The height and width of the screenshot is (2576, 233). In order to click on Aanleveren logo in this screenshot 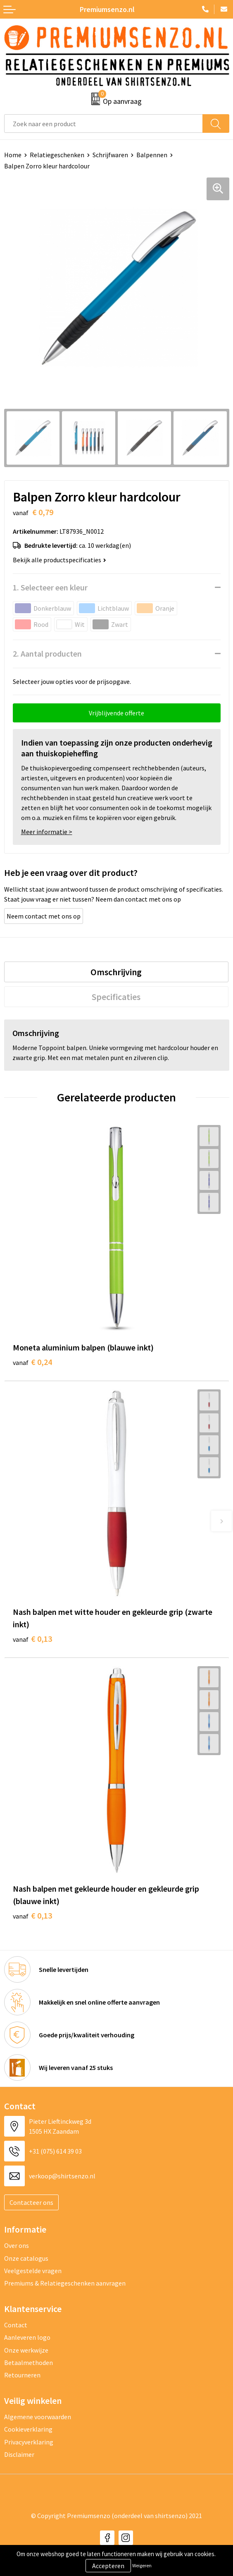, I will do `click(27, 2337)`.